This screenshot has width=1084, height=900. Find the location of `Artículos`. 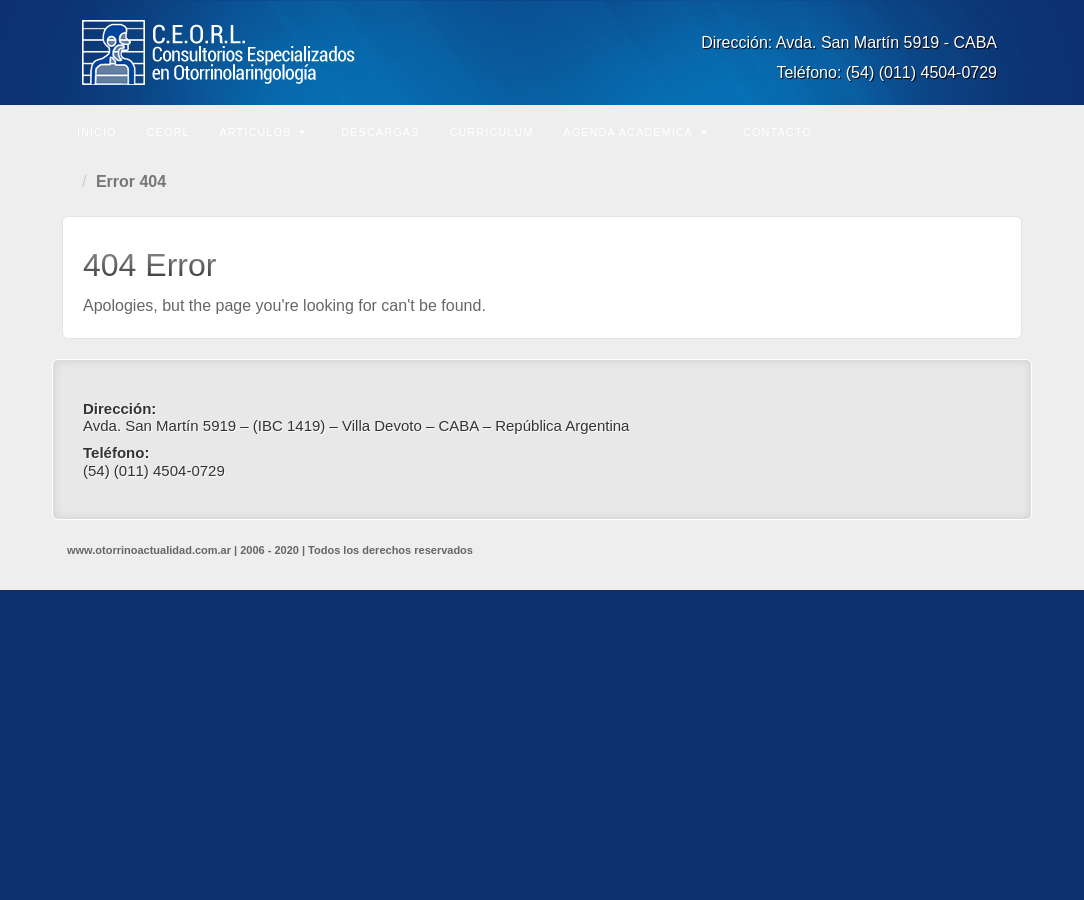

Artículos is located at coordinates (263, 132).